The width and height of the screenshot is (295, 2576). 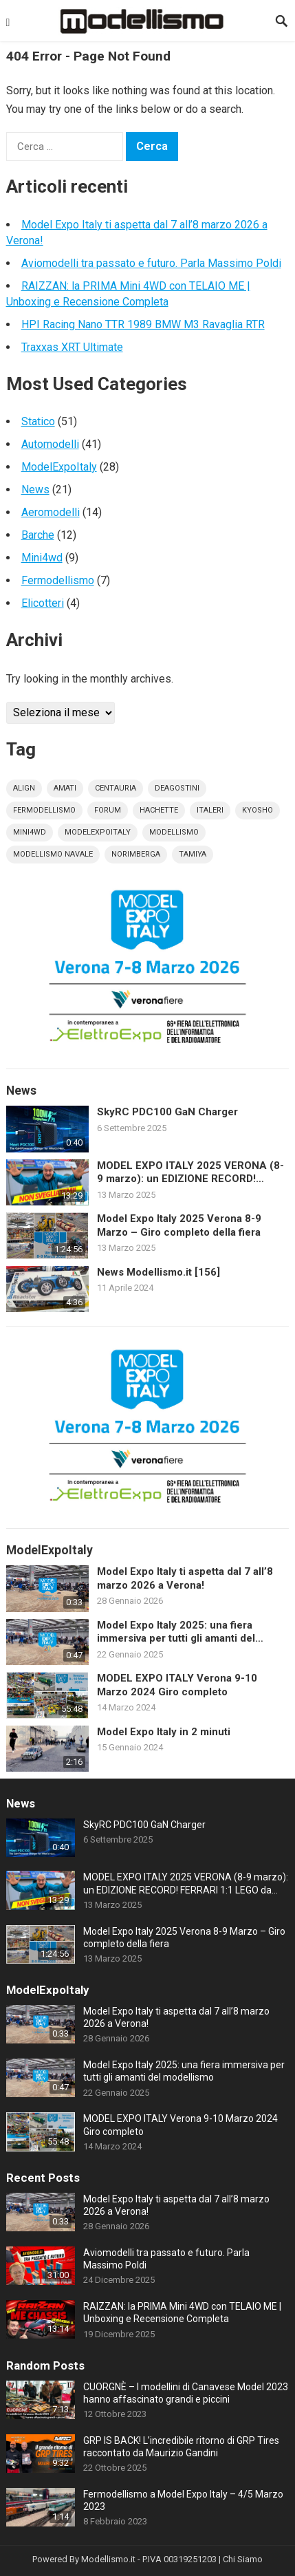 What do you see at coordinates (167, 1112) in the screenshot?
I see `SkyRC PDC100 GaN Charger` at bounding box center [167, 1112].